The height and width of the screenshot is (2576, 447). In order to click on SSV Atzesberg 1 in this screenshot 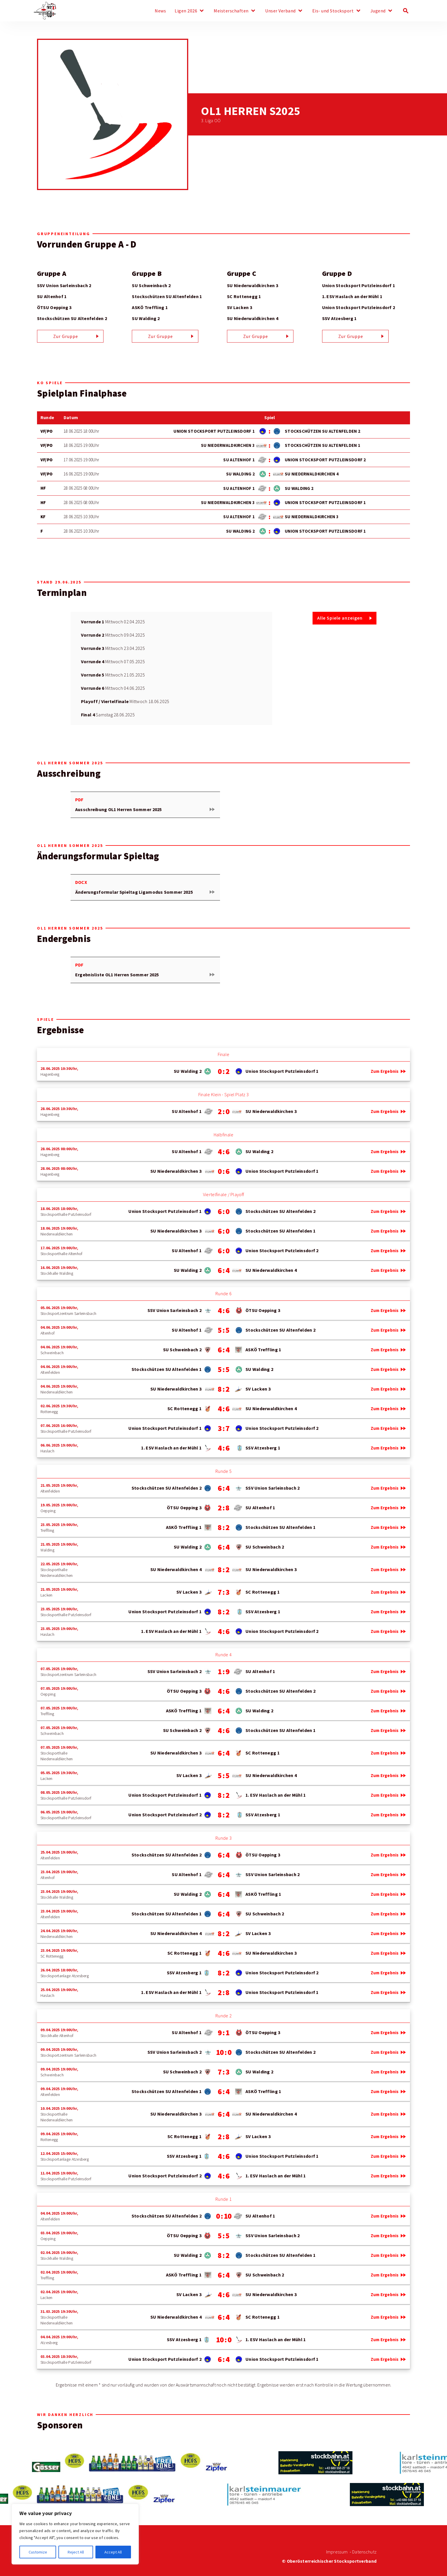, I will do `click(339, 318)`.